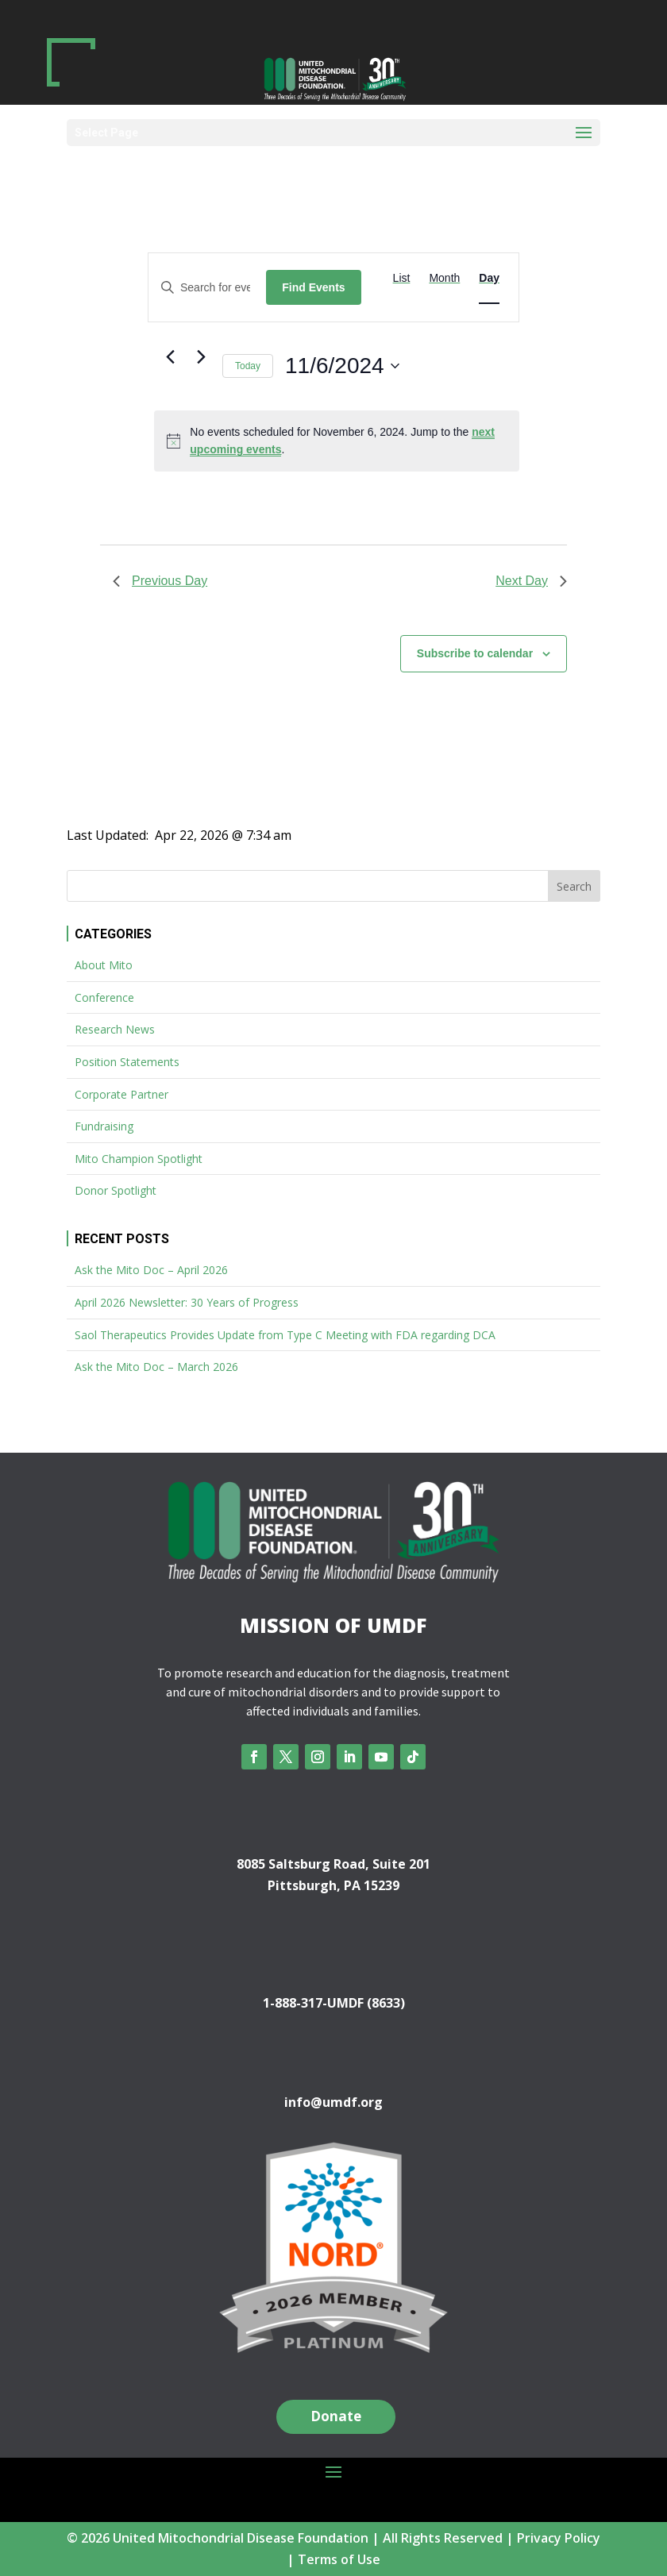  Describe the element at coordinates (115, 1190) in the screenshot. I see `Donor Spotlight` at that location.